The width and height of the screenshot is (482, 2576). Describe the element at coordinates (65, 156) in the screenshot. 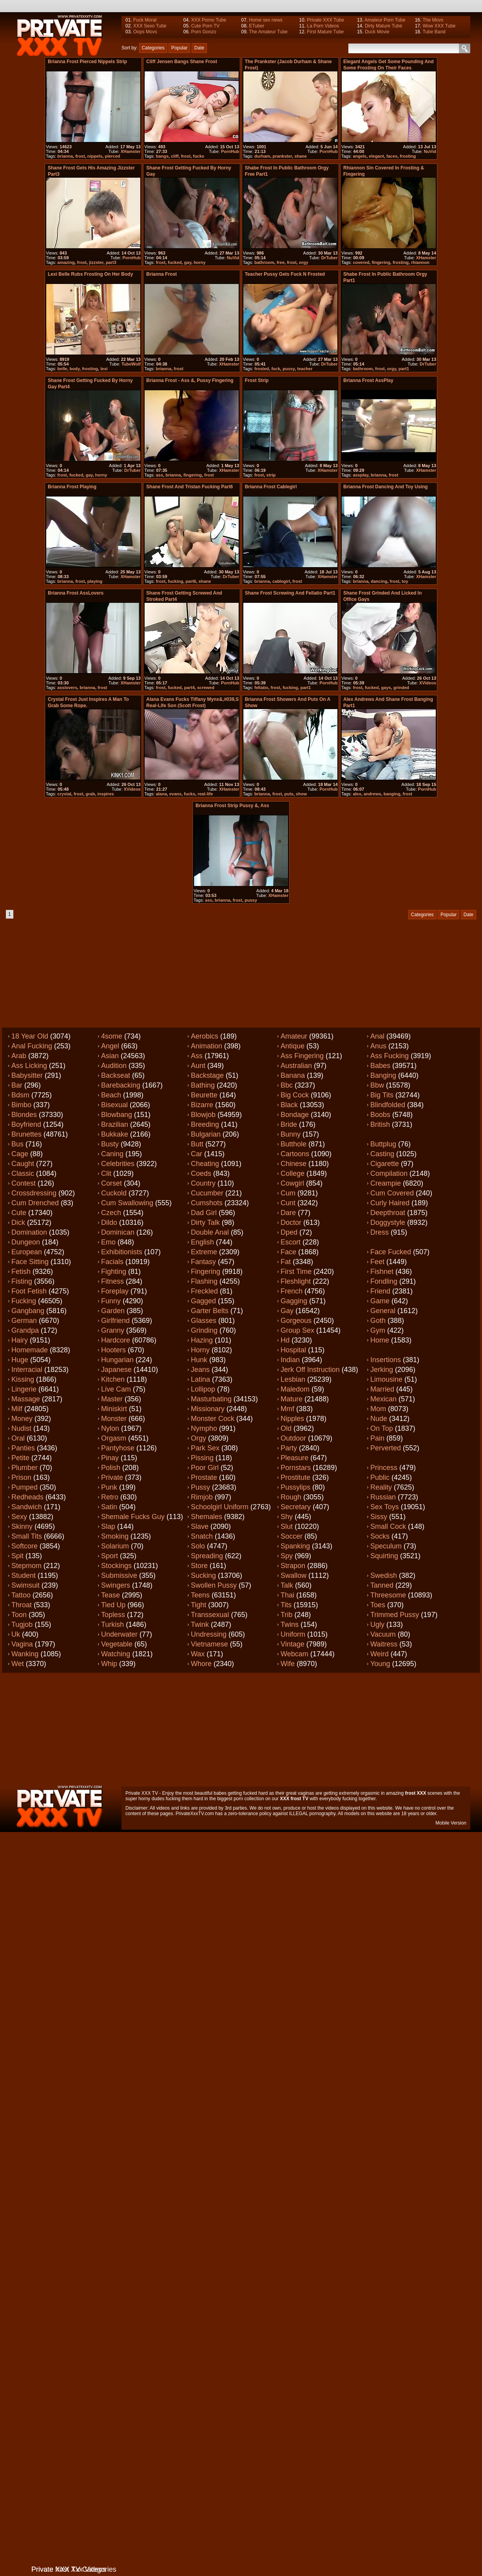

I see `brianna` at that location.